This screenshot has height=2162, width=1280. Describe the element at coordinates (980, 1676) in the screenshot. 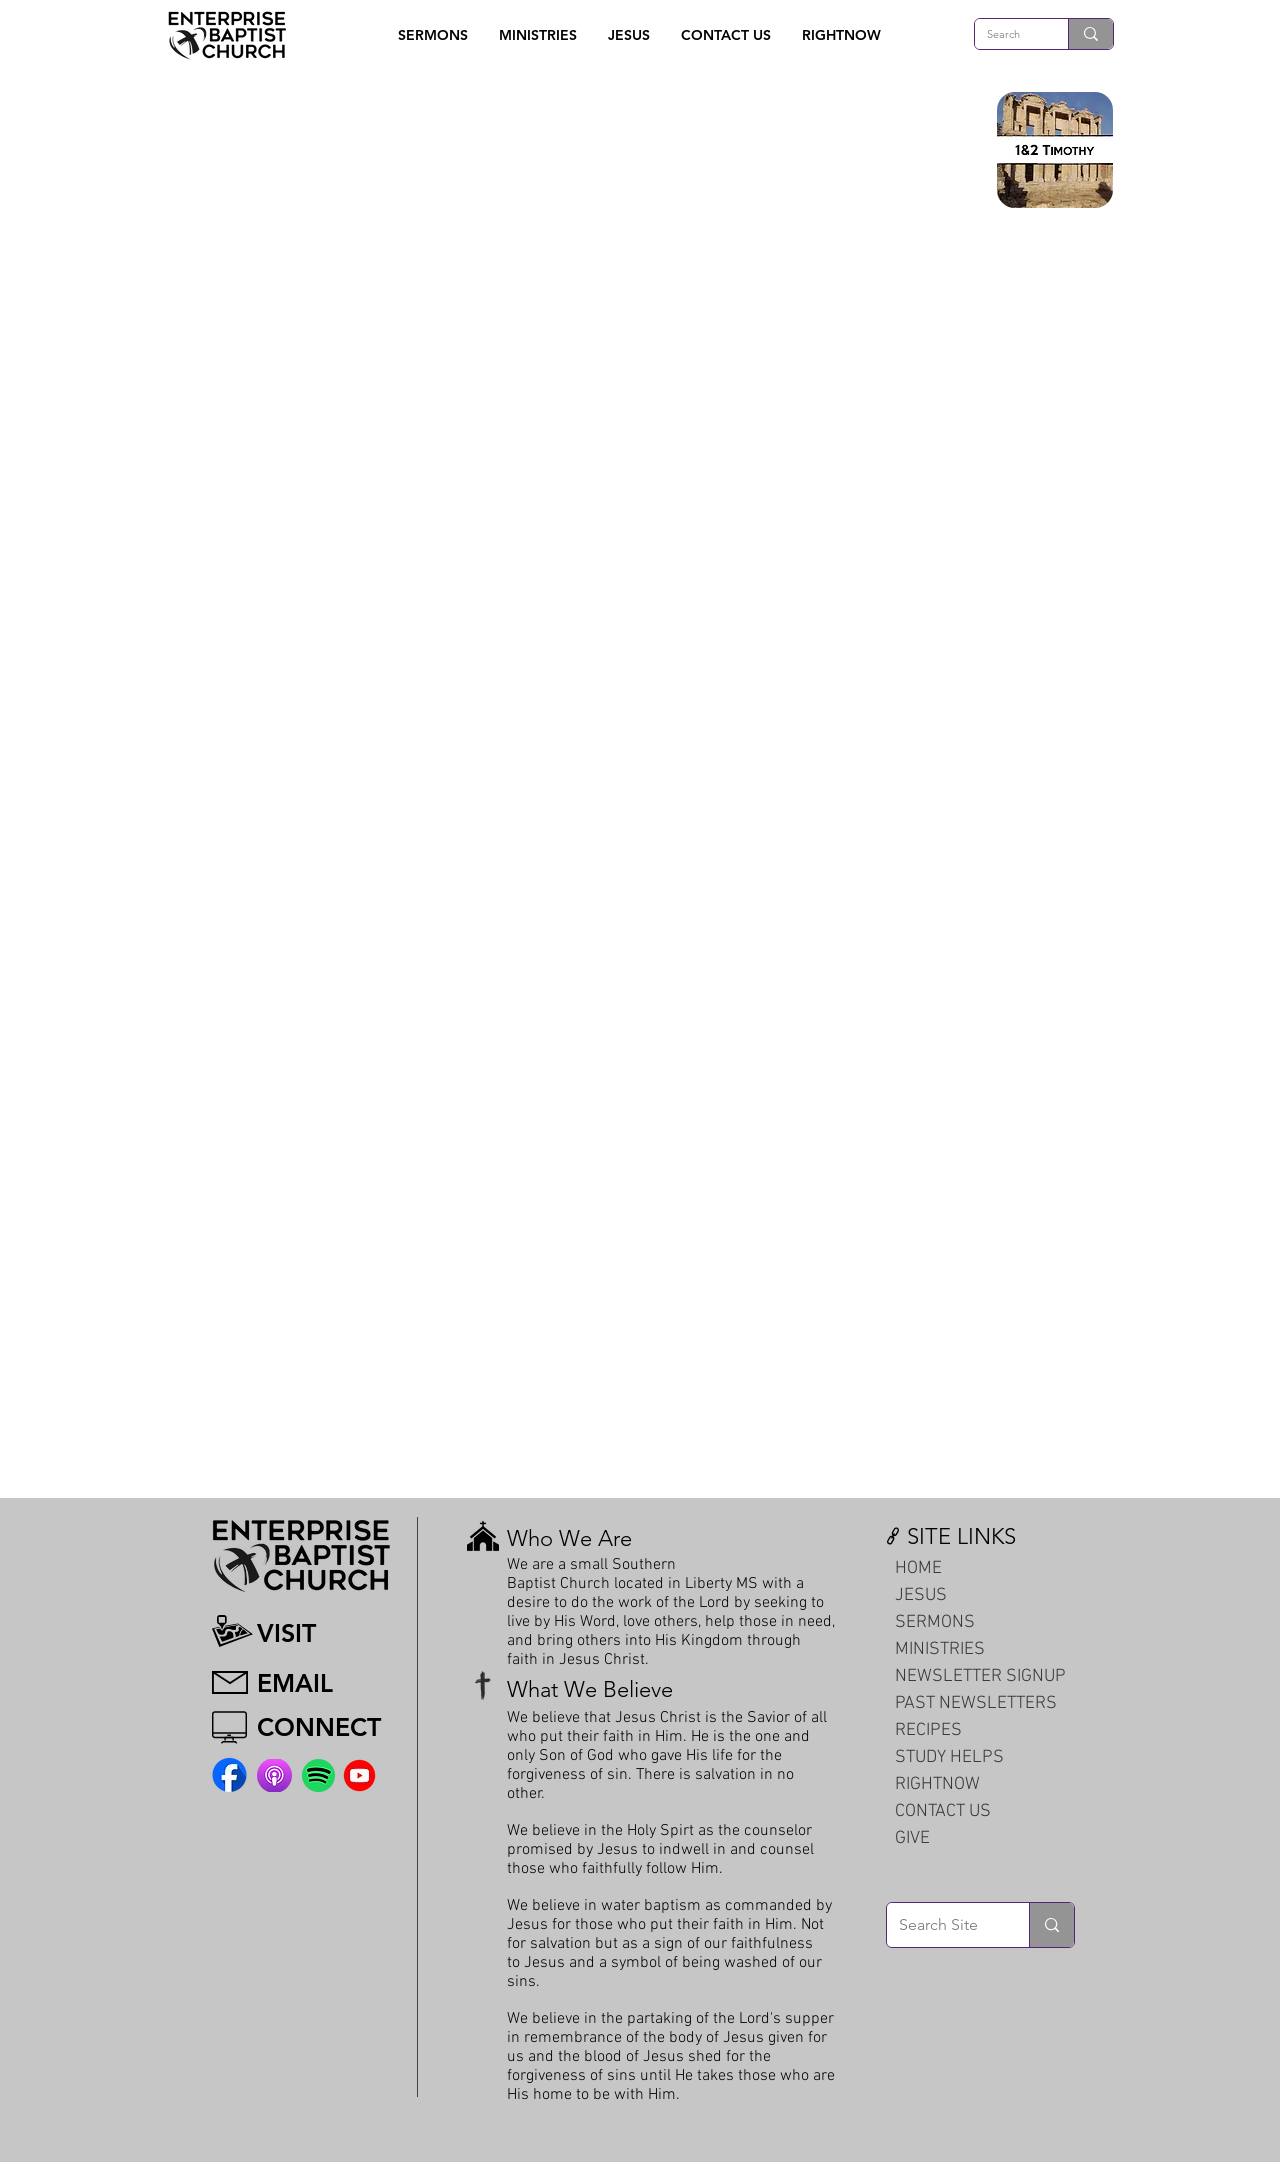

I see `NEWSLETTER SIGNUP` at that location.